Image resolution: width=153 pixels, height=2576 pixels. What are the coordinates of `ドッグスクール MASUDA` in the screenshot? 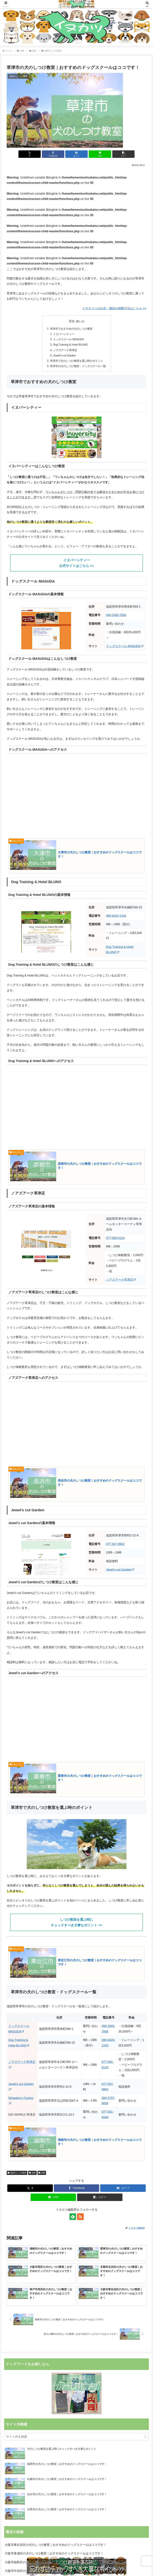 It's located at (68, 339).